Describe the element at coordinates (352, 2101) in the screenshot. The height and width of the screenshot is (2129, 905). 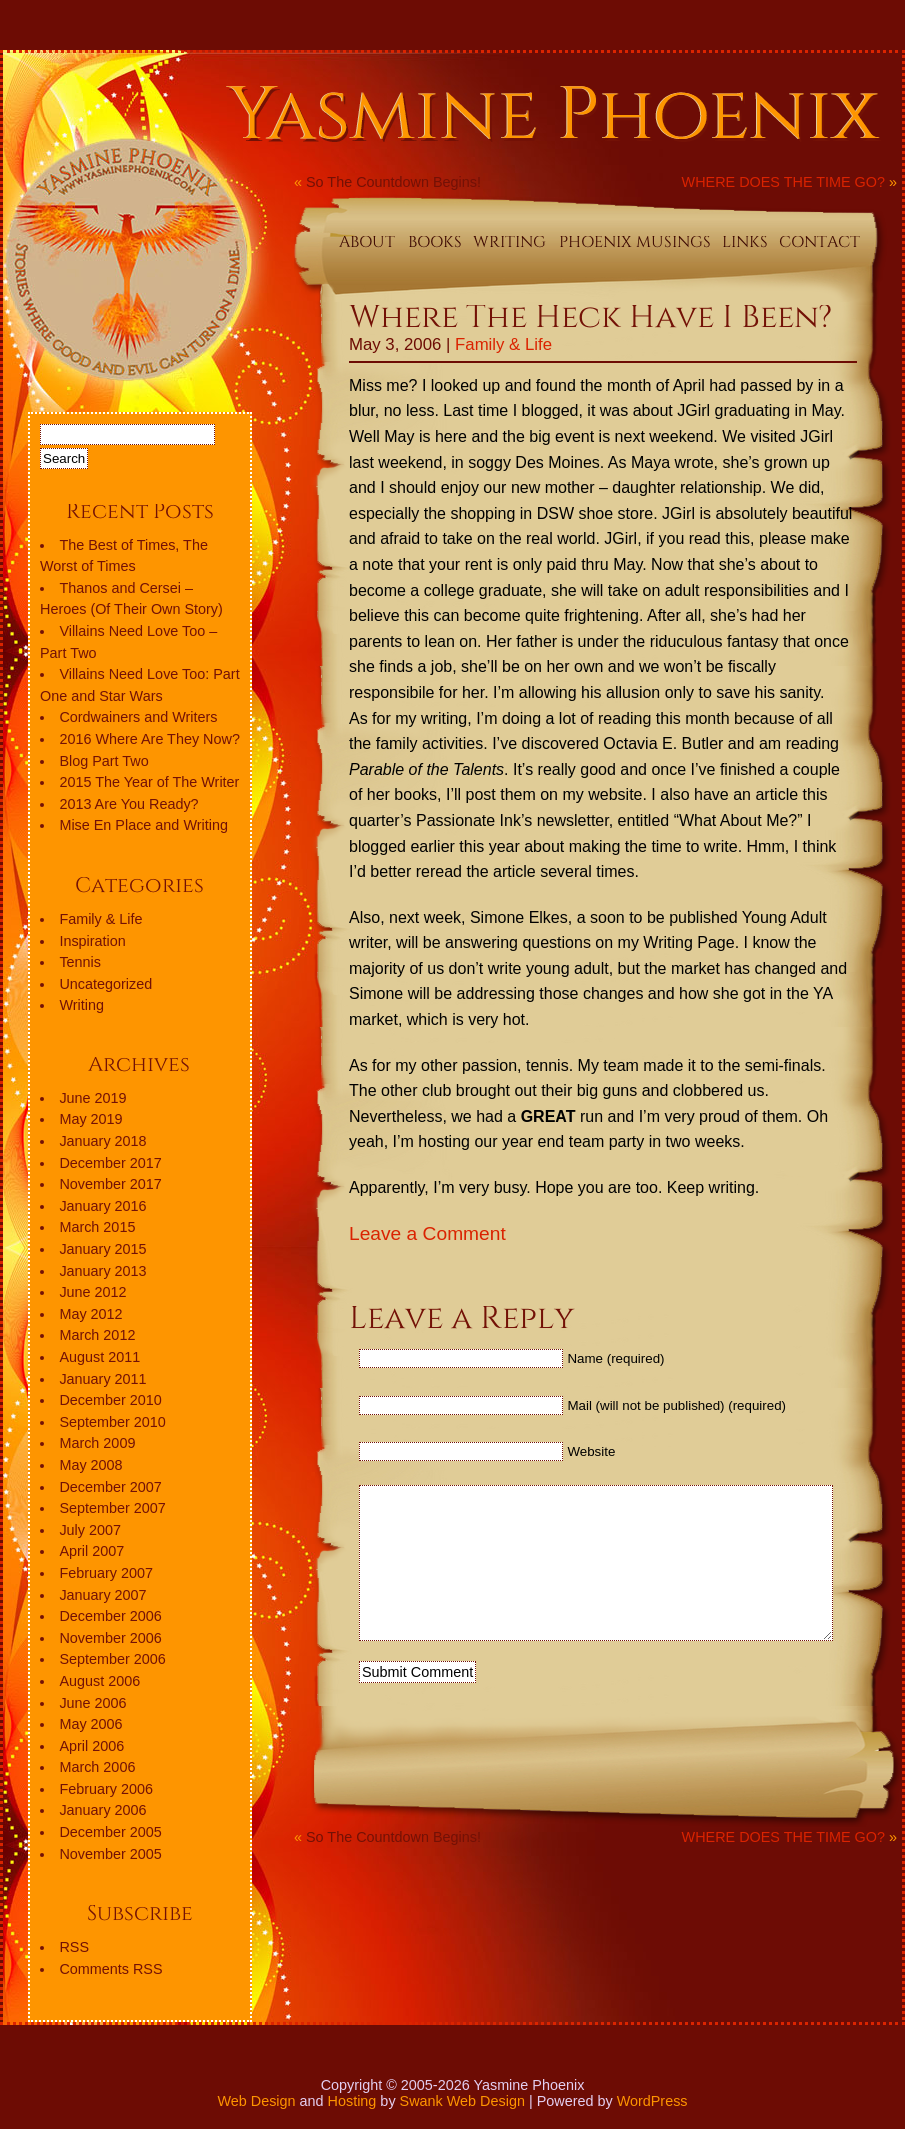
I see `Hosting` at that location.